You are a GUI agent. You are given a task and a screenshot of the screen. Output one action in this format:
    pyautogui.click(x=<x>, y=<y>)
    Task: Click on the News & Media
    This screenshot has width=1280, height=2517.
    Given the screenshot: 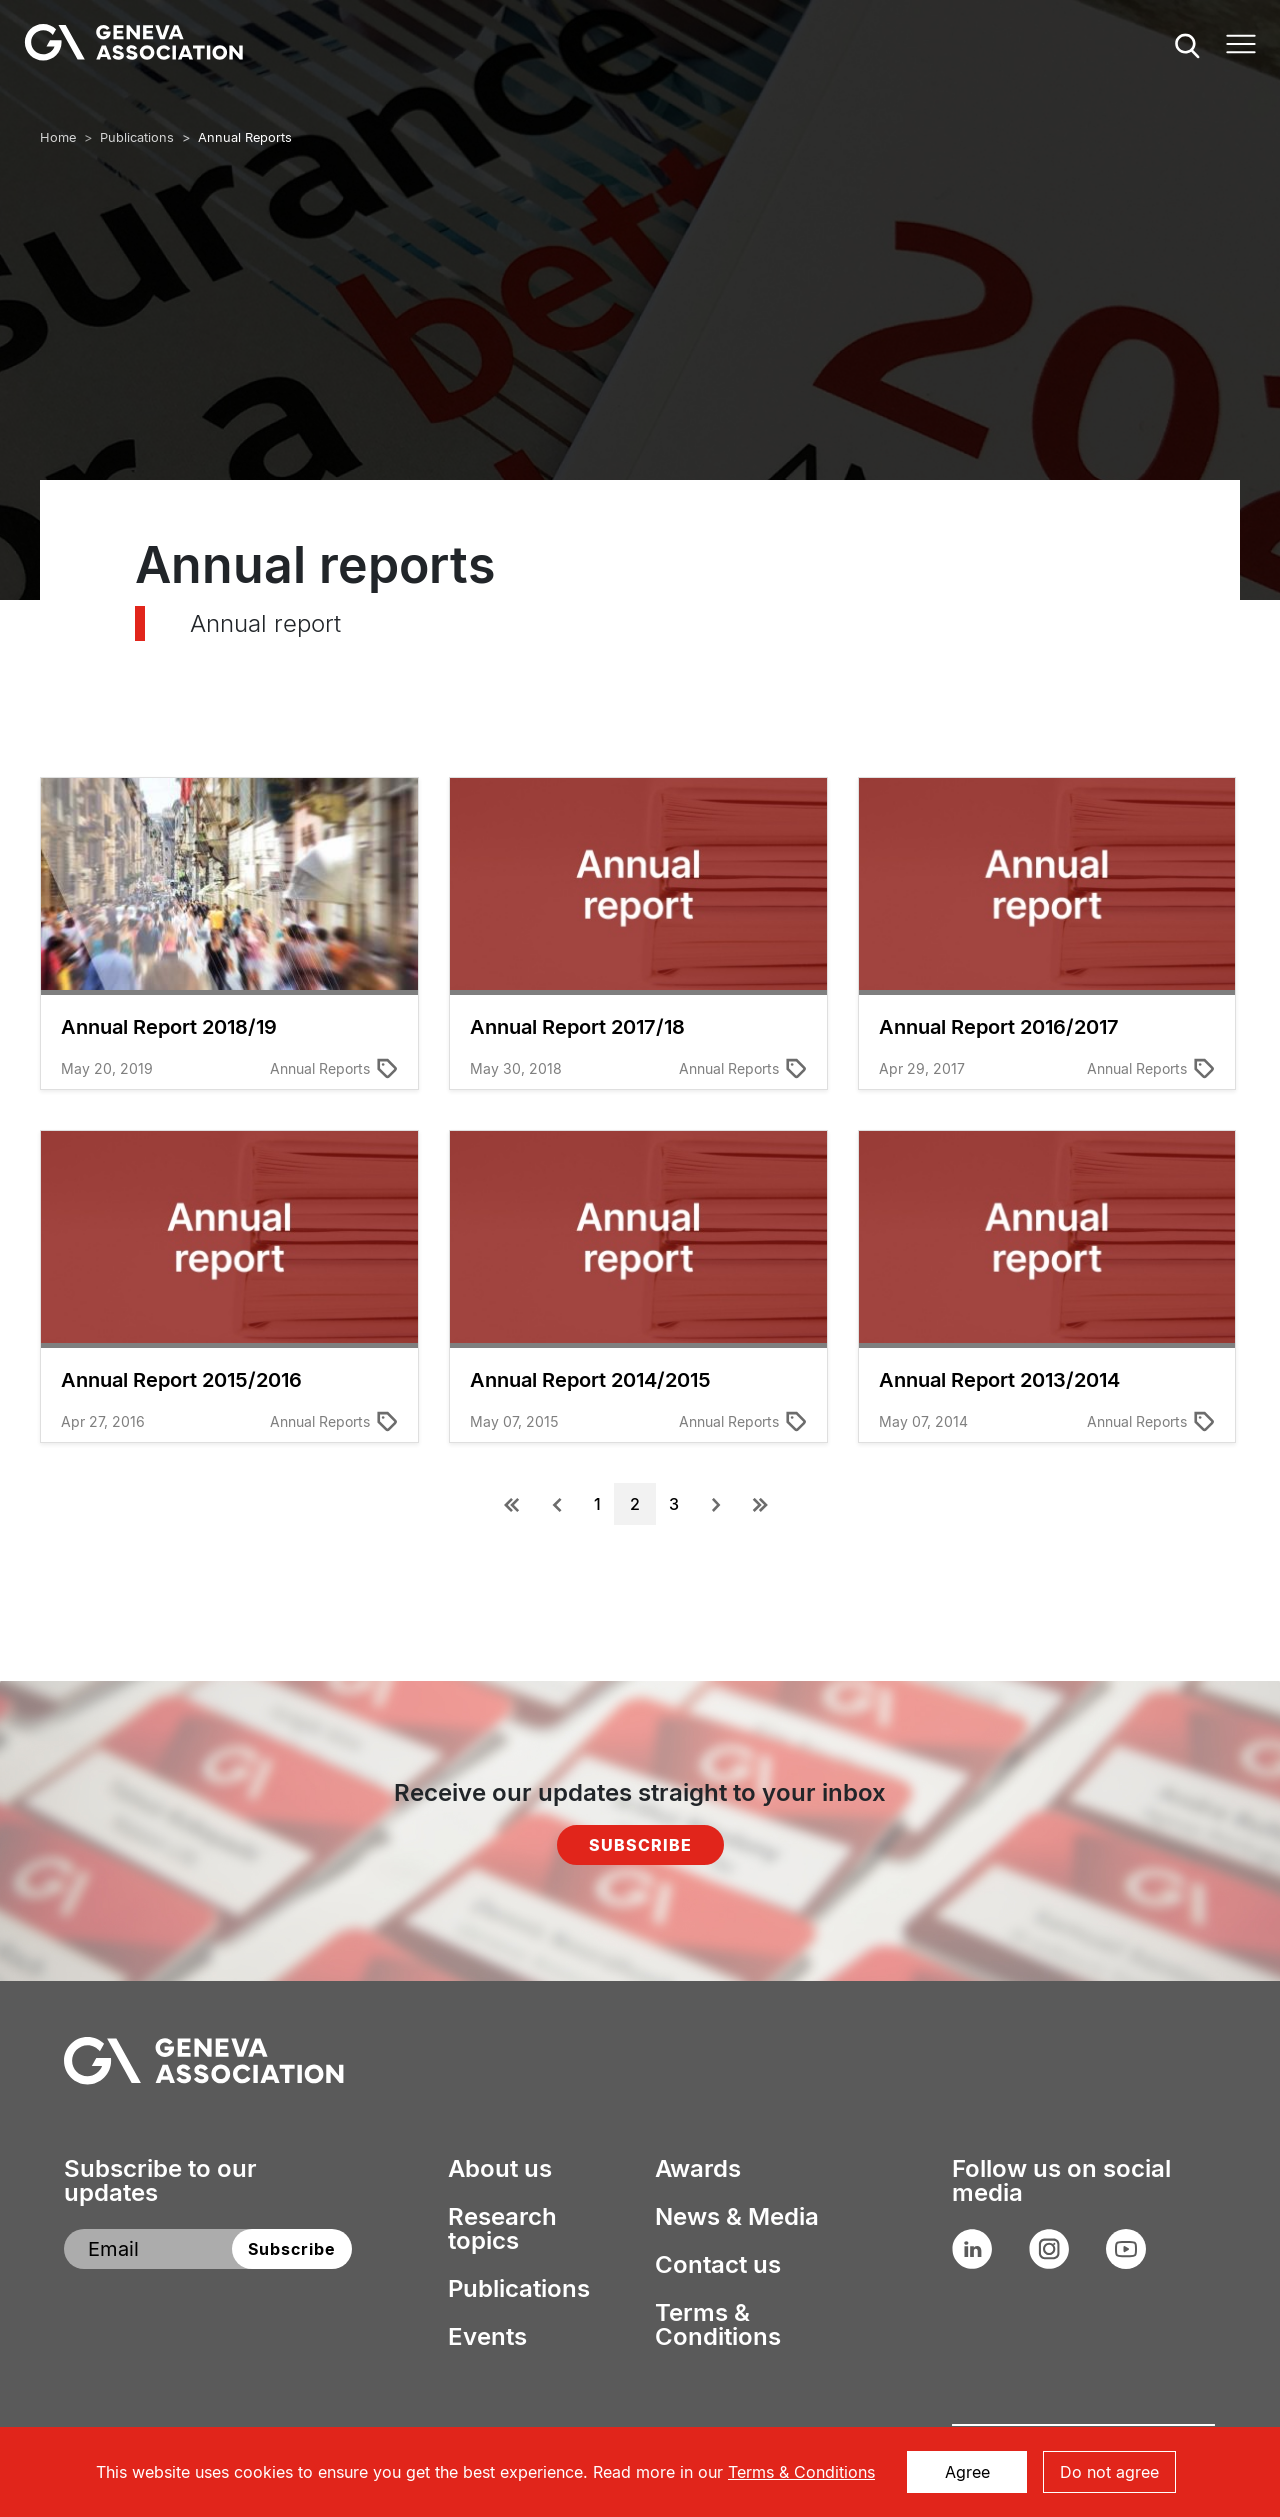 What is the action you would take?
    pyautogui.click(x=737, y=2217)
    